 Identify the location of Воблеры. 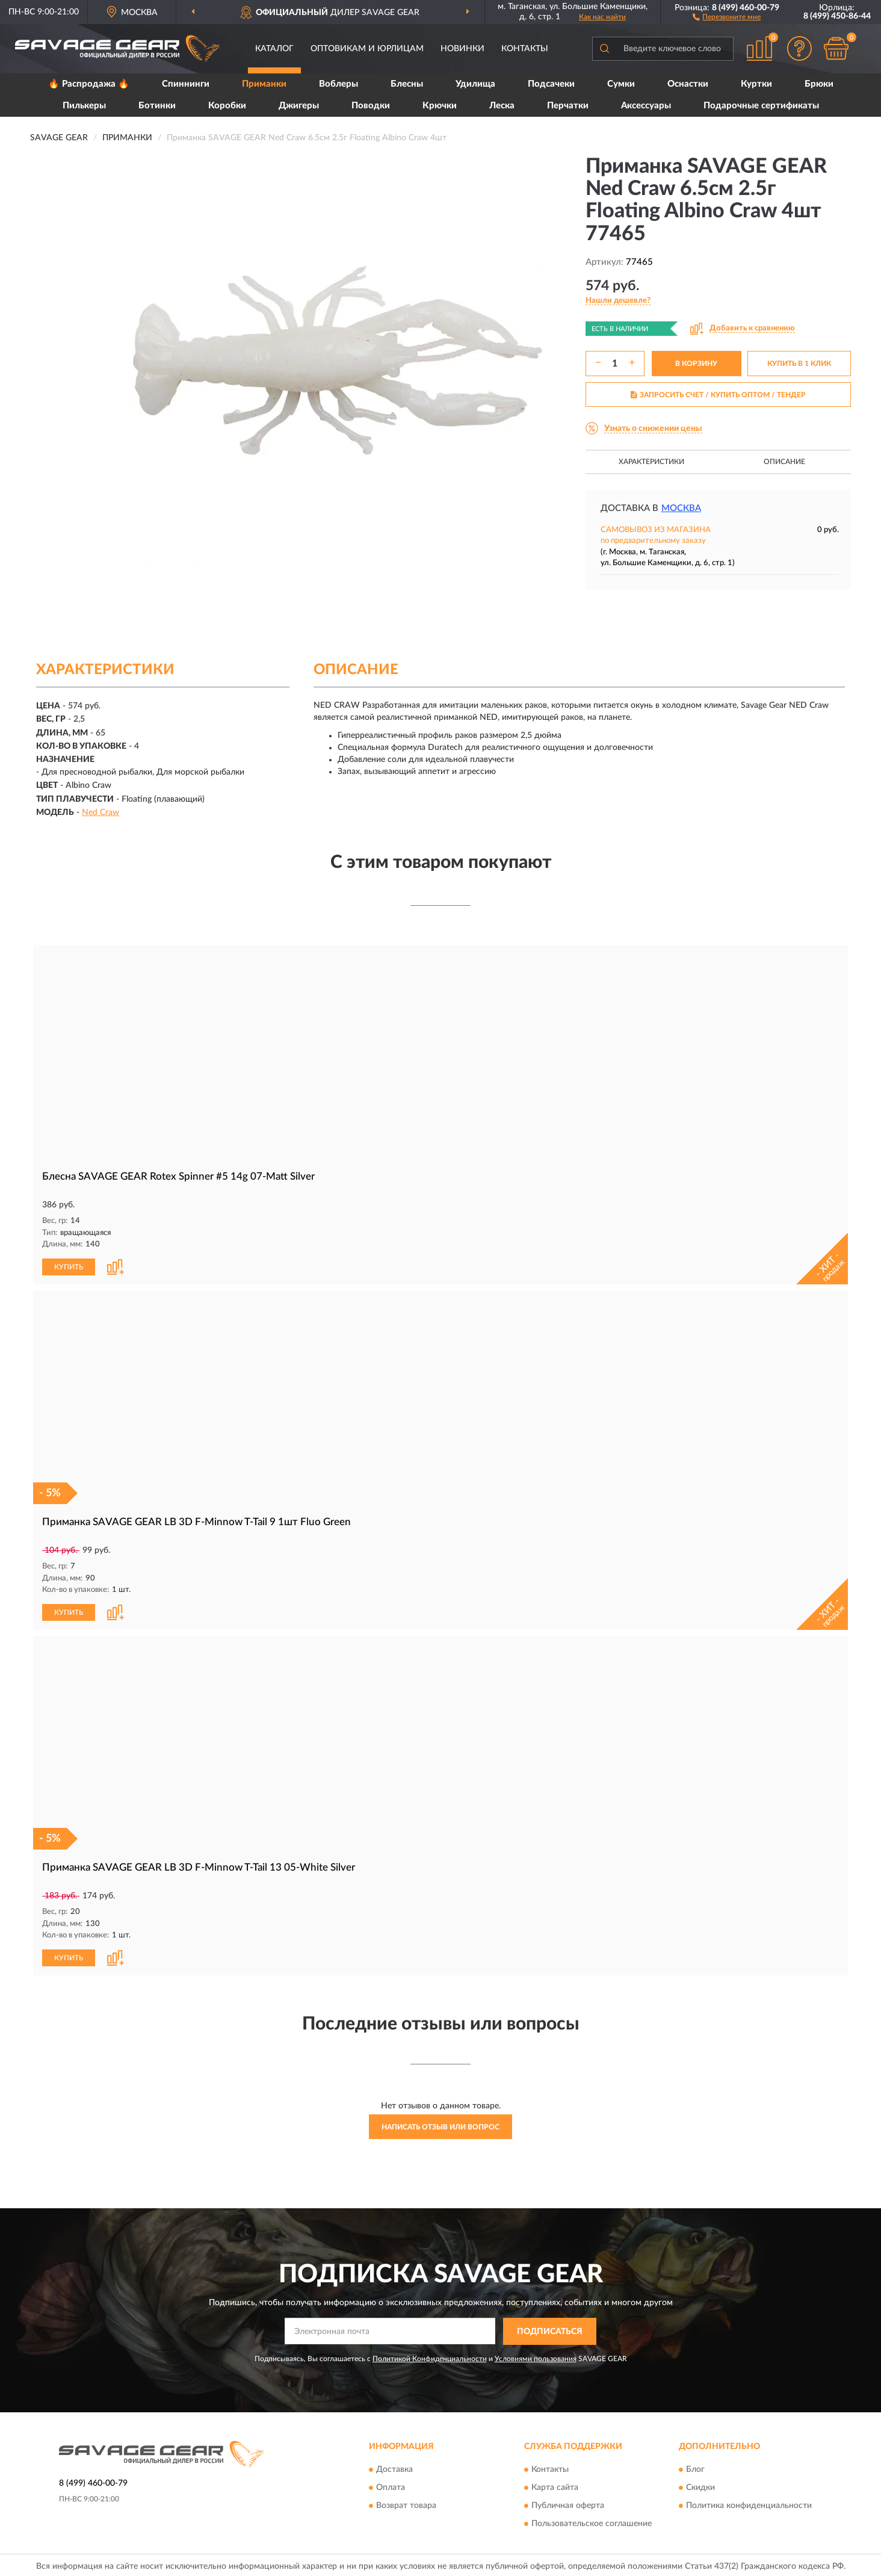
(338, 83).